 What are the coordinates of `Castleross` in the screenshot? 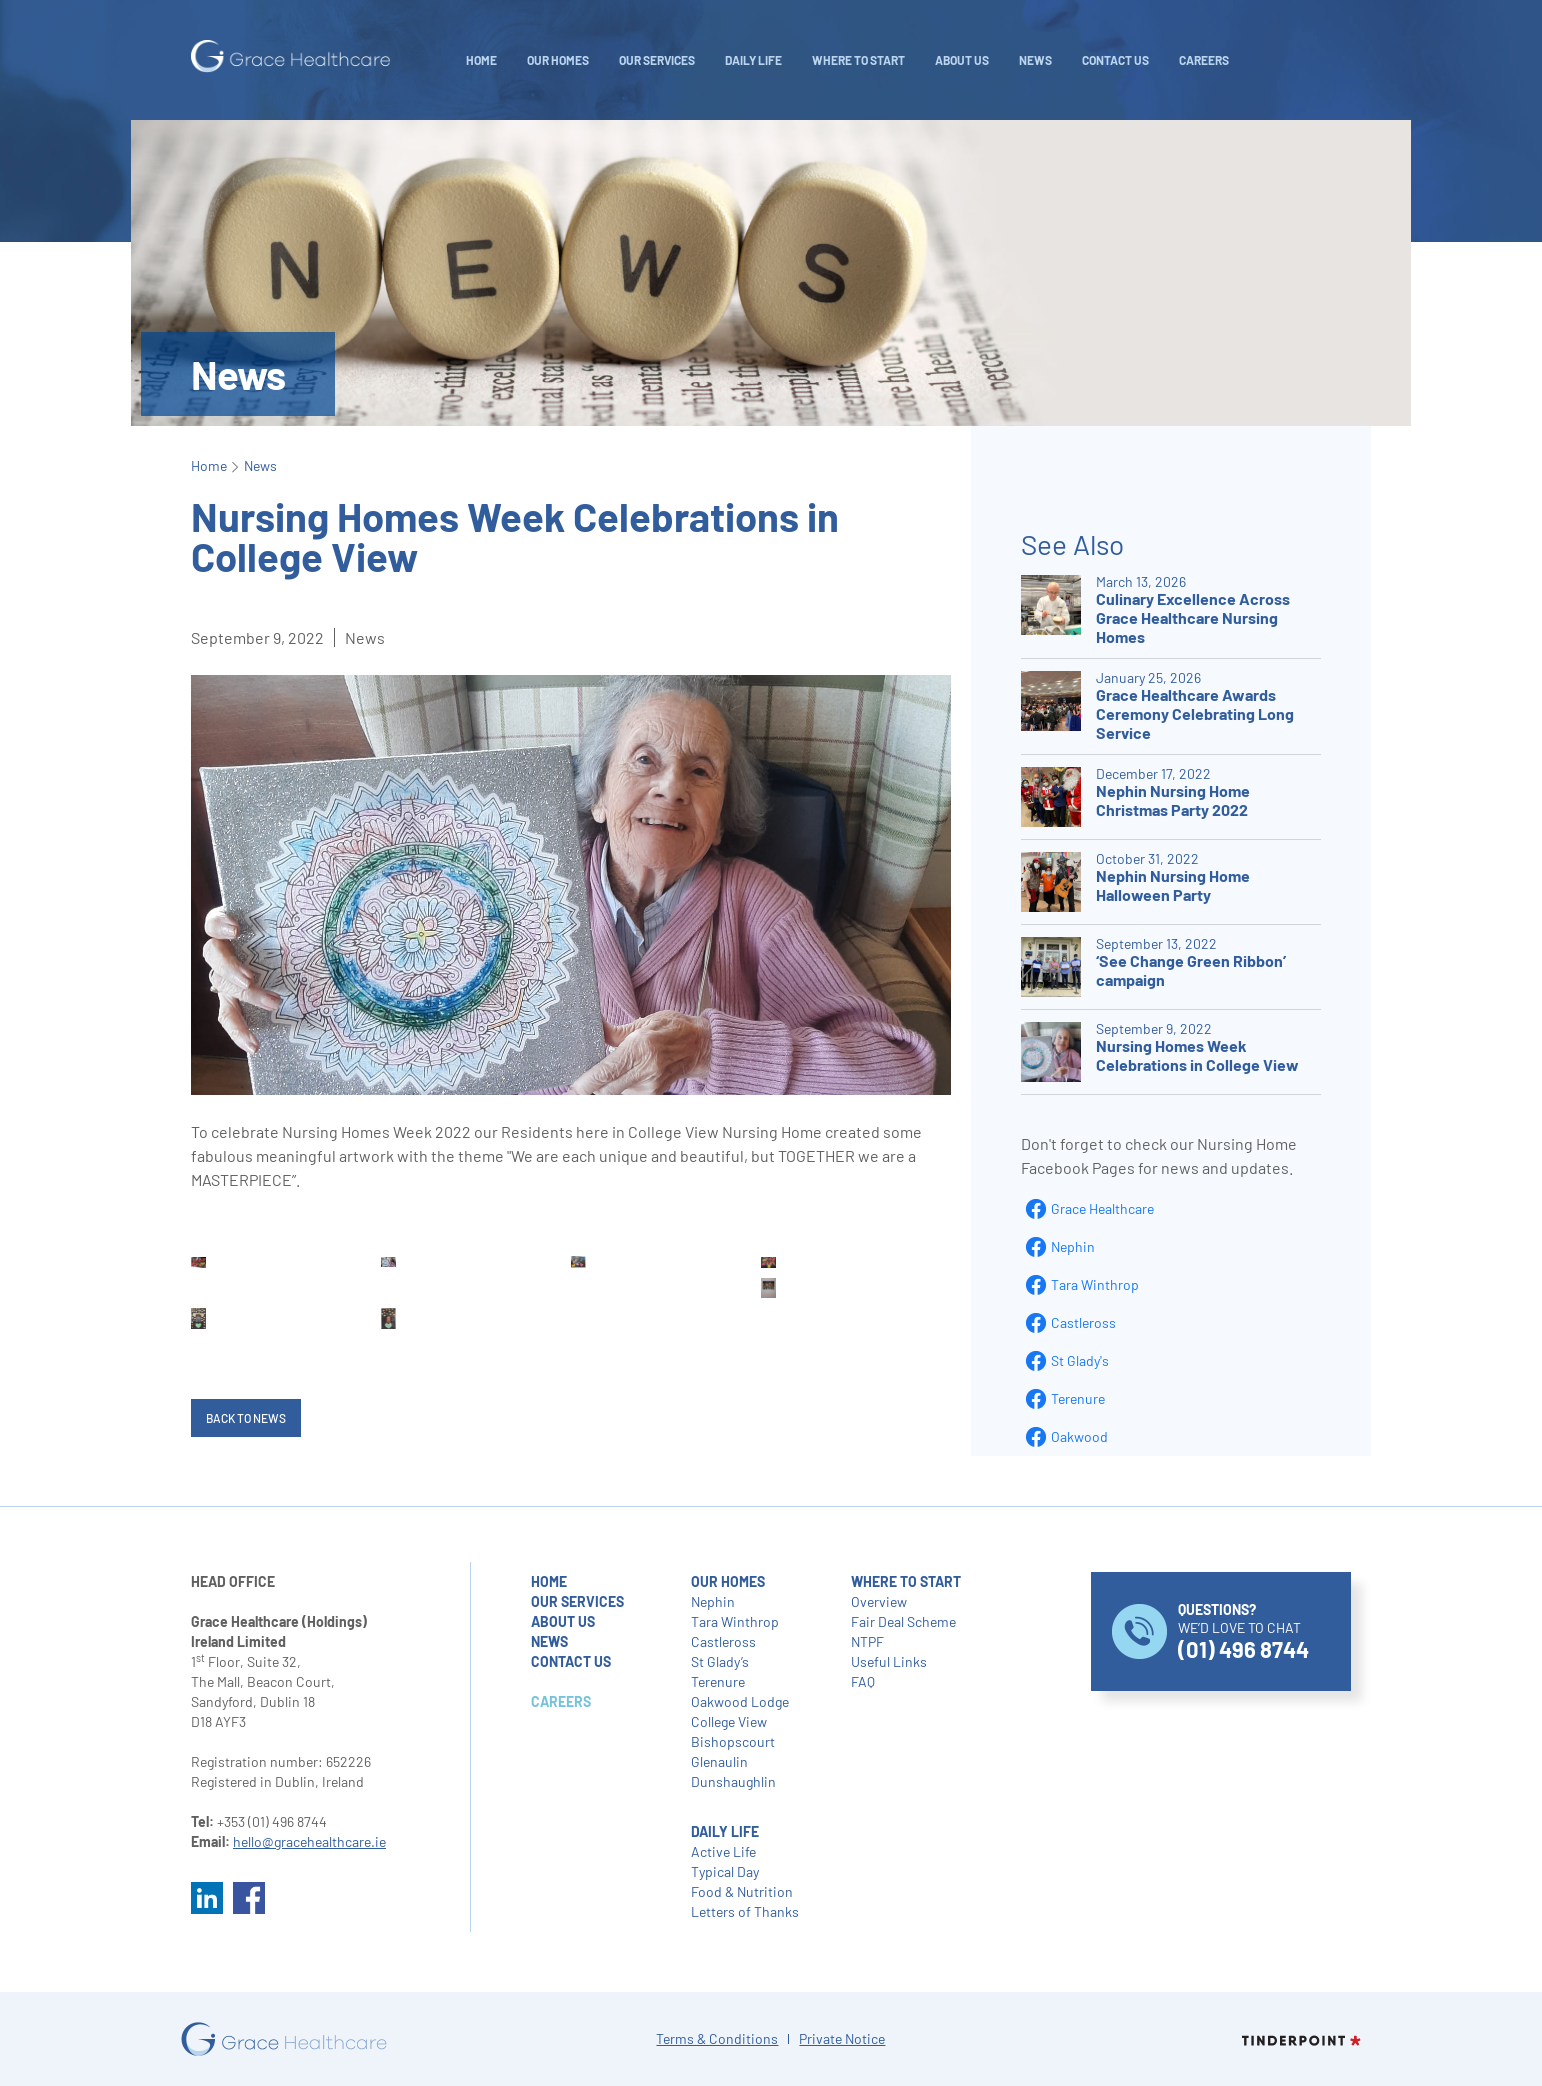 It's located at (1083, 1322).